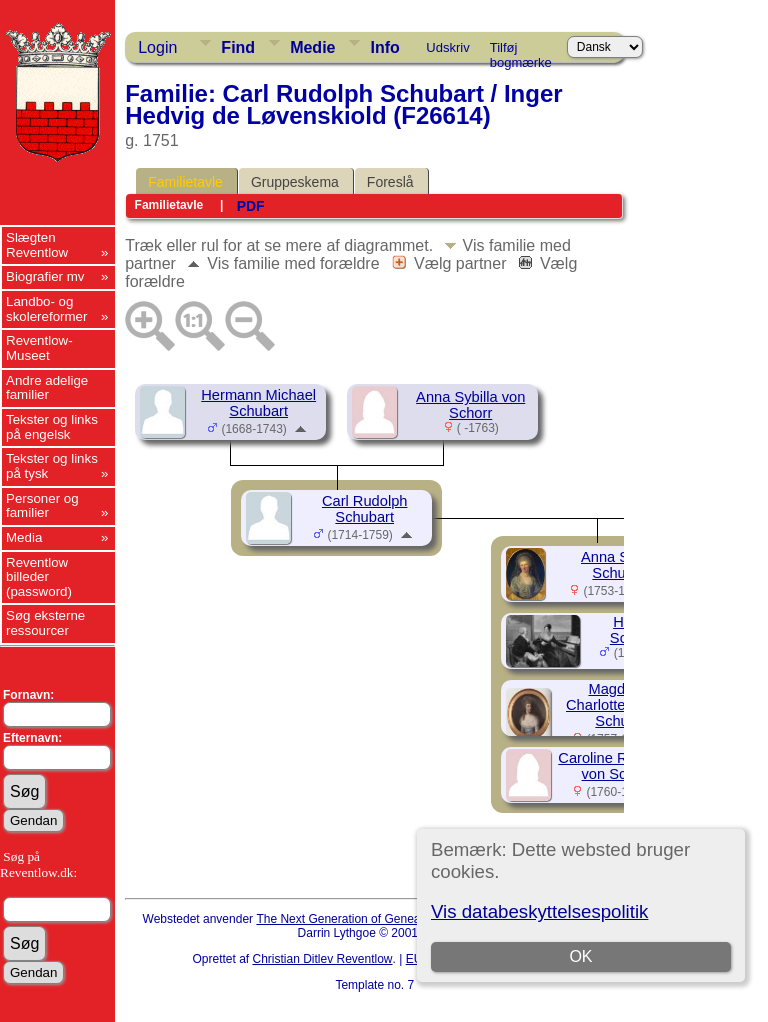 This screenshot has height=1022, width=768. Describe the element at coordinates (539, 911) in the screenshot. I see `Vis databeskyttelsespolitik` at that location.